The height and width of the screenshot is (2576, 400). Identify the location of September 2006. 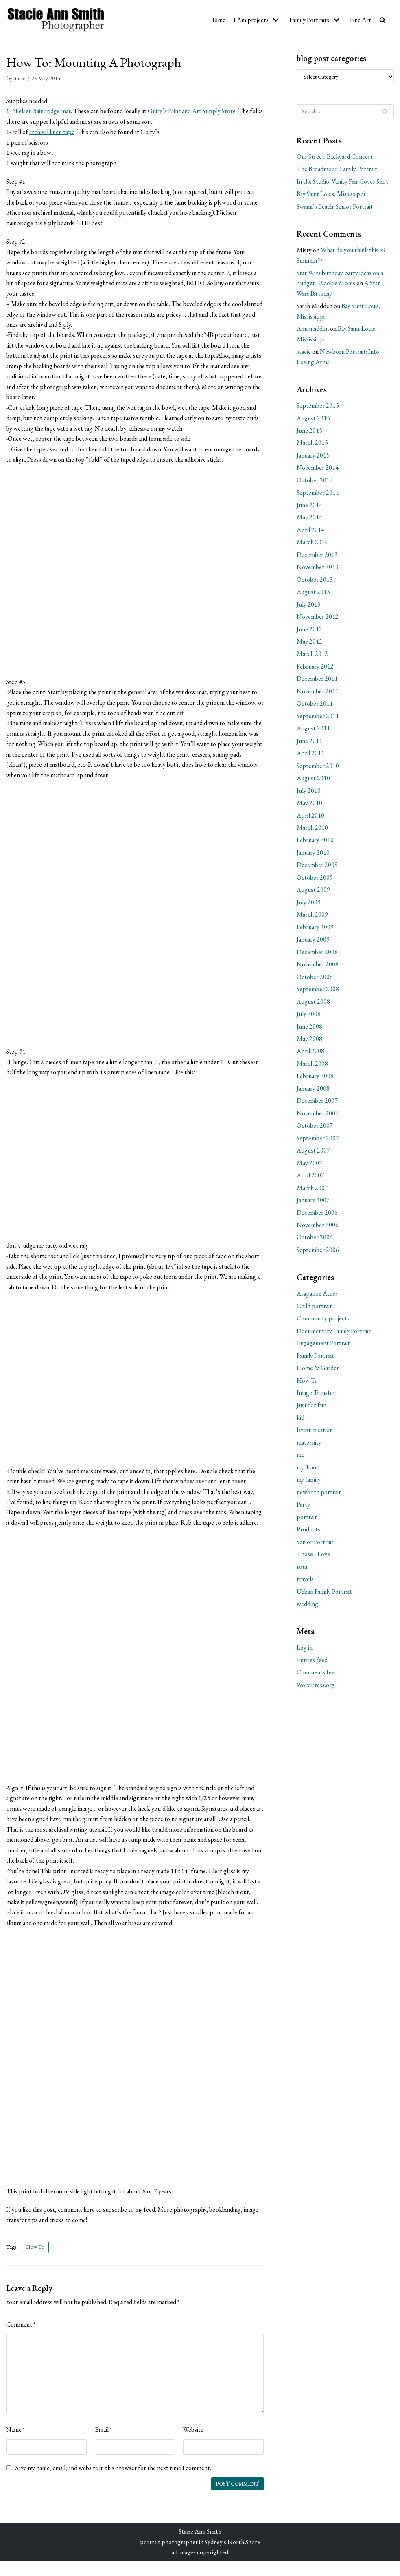
(318, 1254).